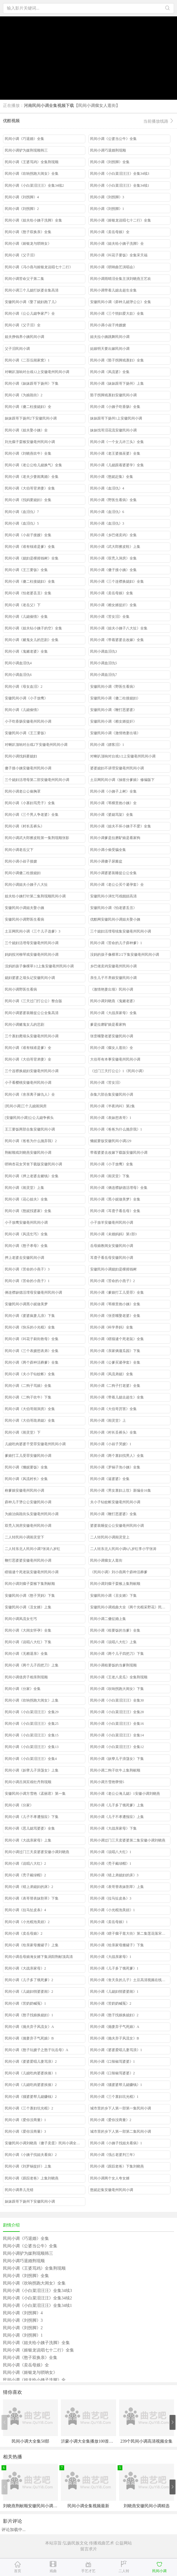 The width and height of the screenshot is (177, 2576). I want to click on 民间小调找妈要媳妇, so click(21, 756).